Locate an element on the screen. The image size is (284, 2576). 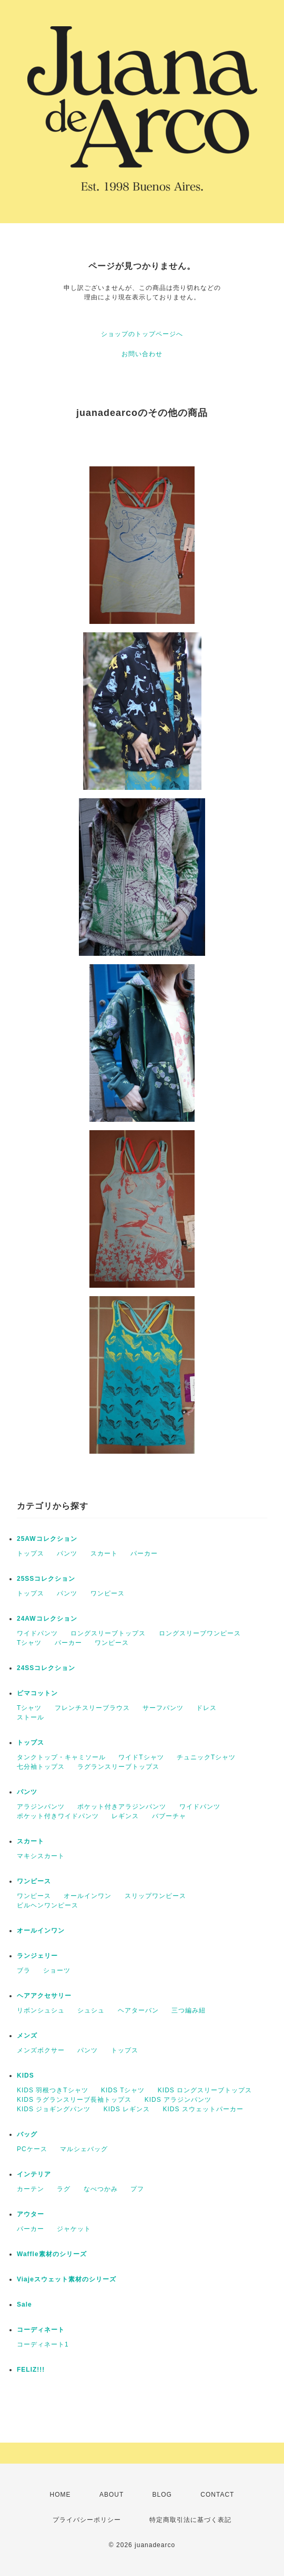
ショーツ is located at coordinates (56, 1970).